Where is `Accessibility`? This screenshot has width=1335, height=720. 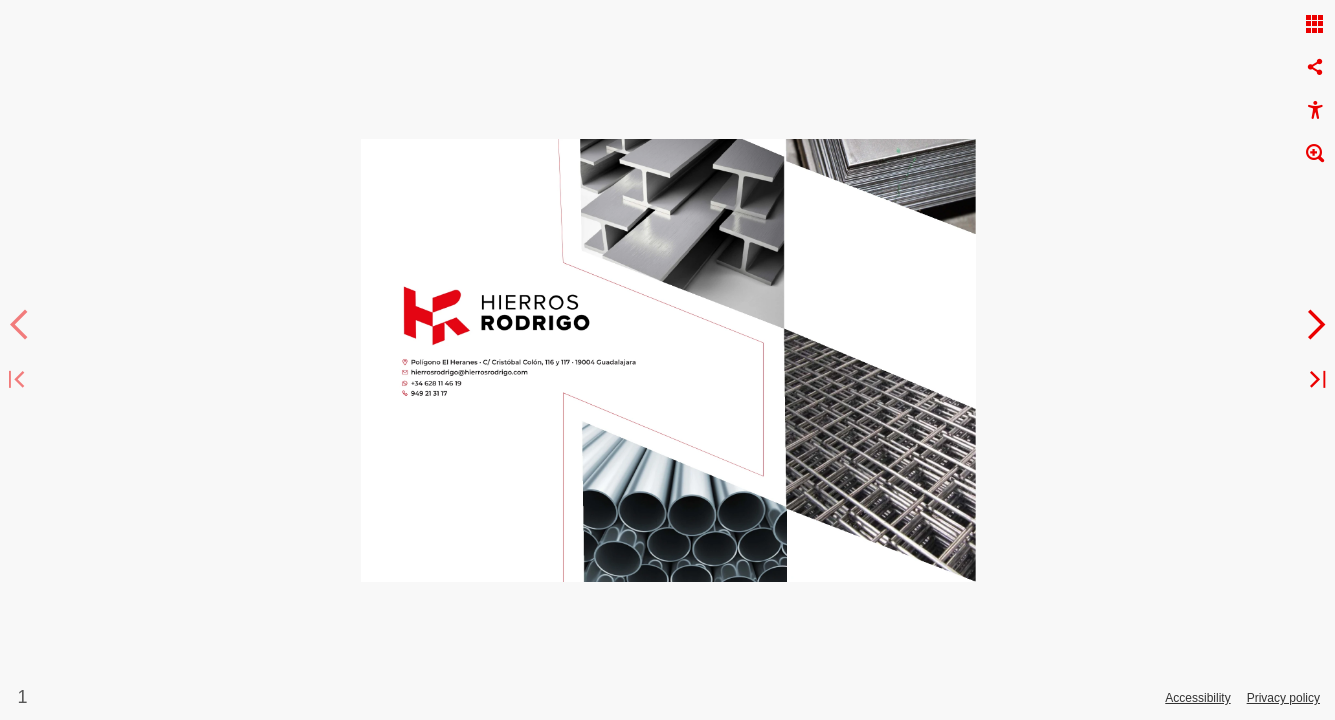 Accessibility is located at coordinates (1197, 698).